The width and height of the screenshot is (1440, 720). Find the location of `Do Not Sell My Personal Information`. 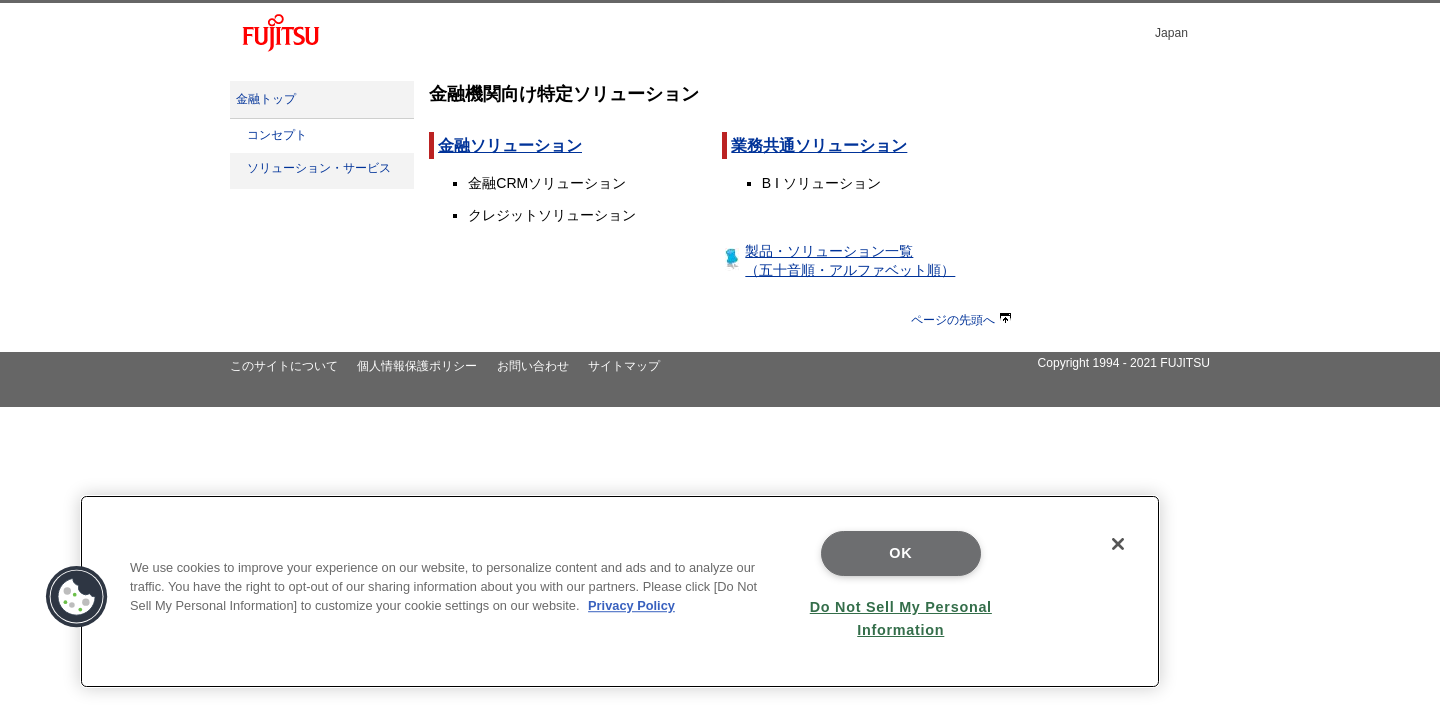

Do Not Sell My Personal Information is located at coordinates (901, 618).